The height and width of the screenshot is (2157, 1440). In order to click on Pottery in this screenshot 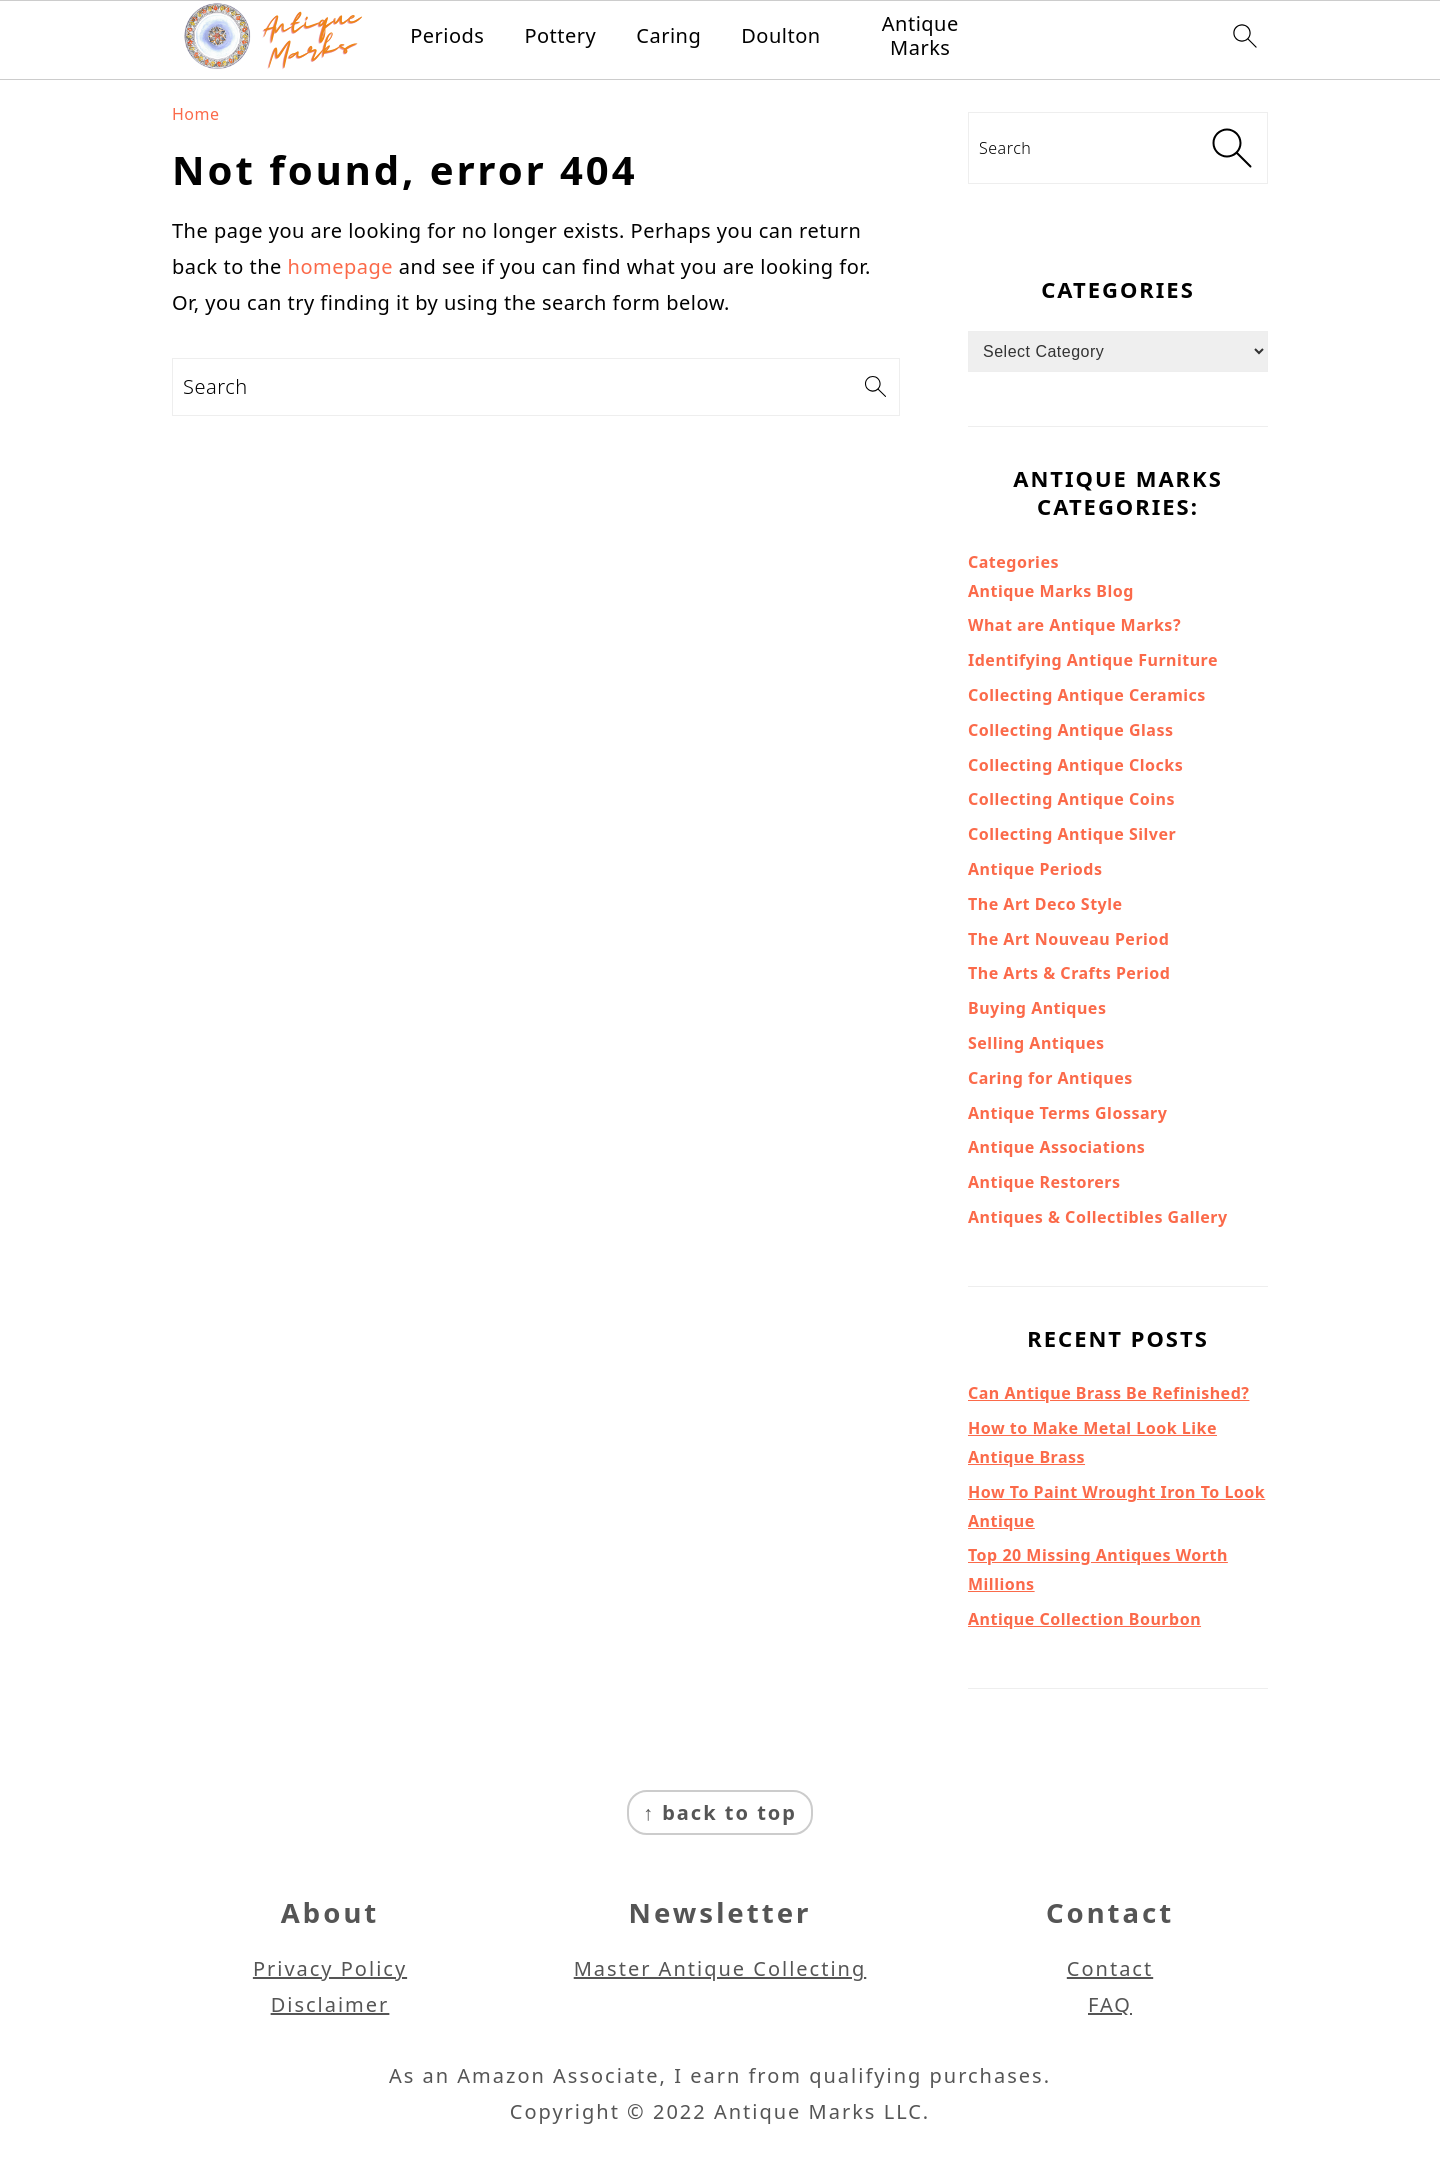, I will do `click(560, 36)`.